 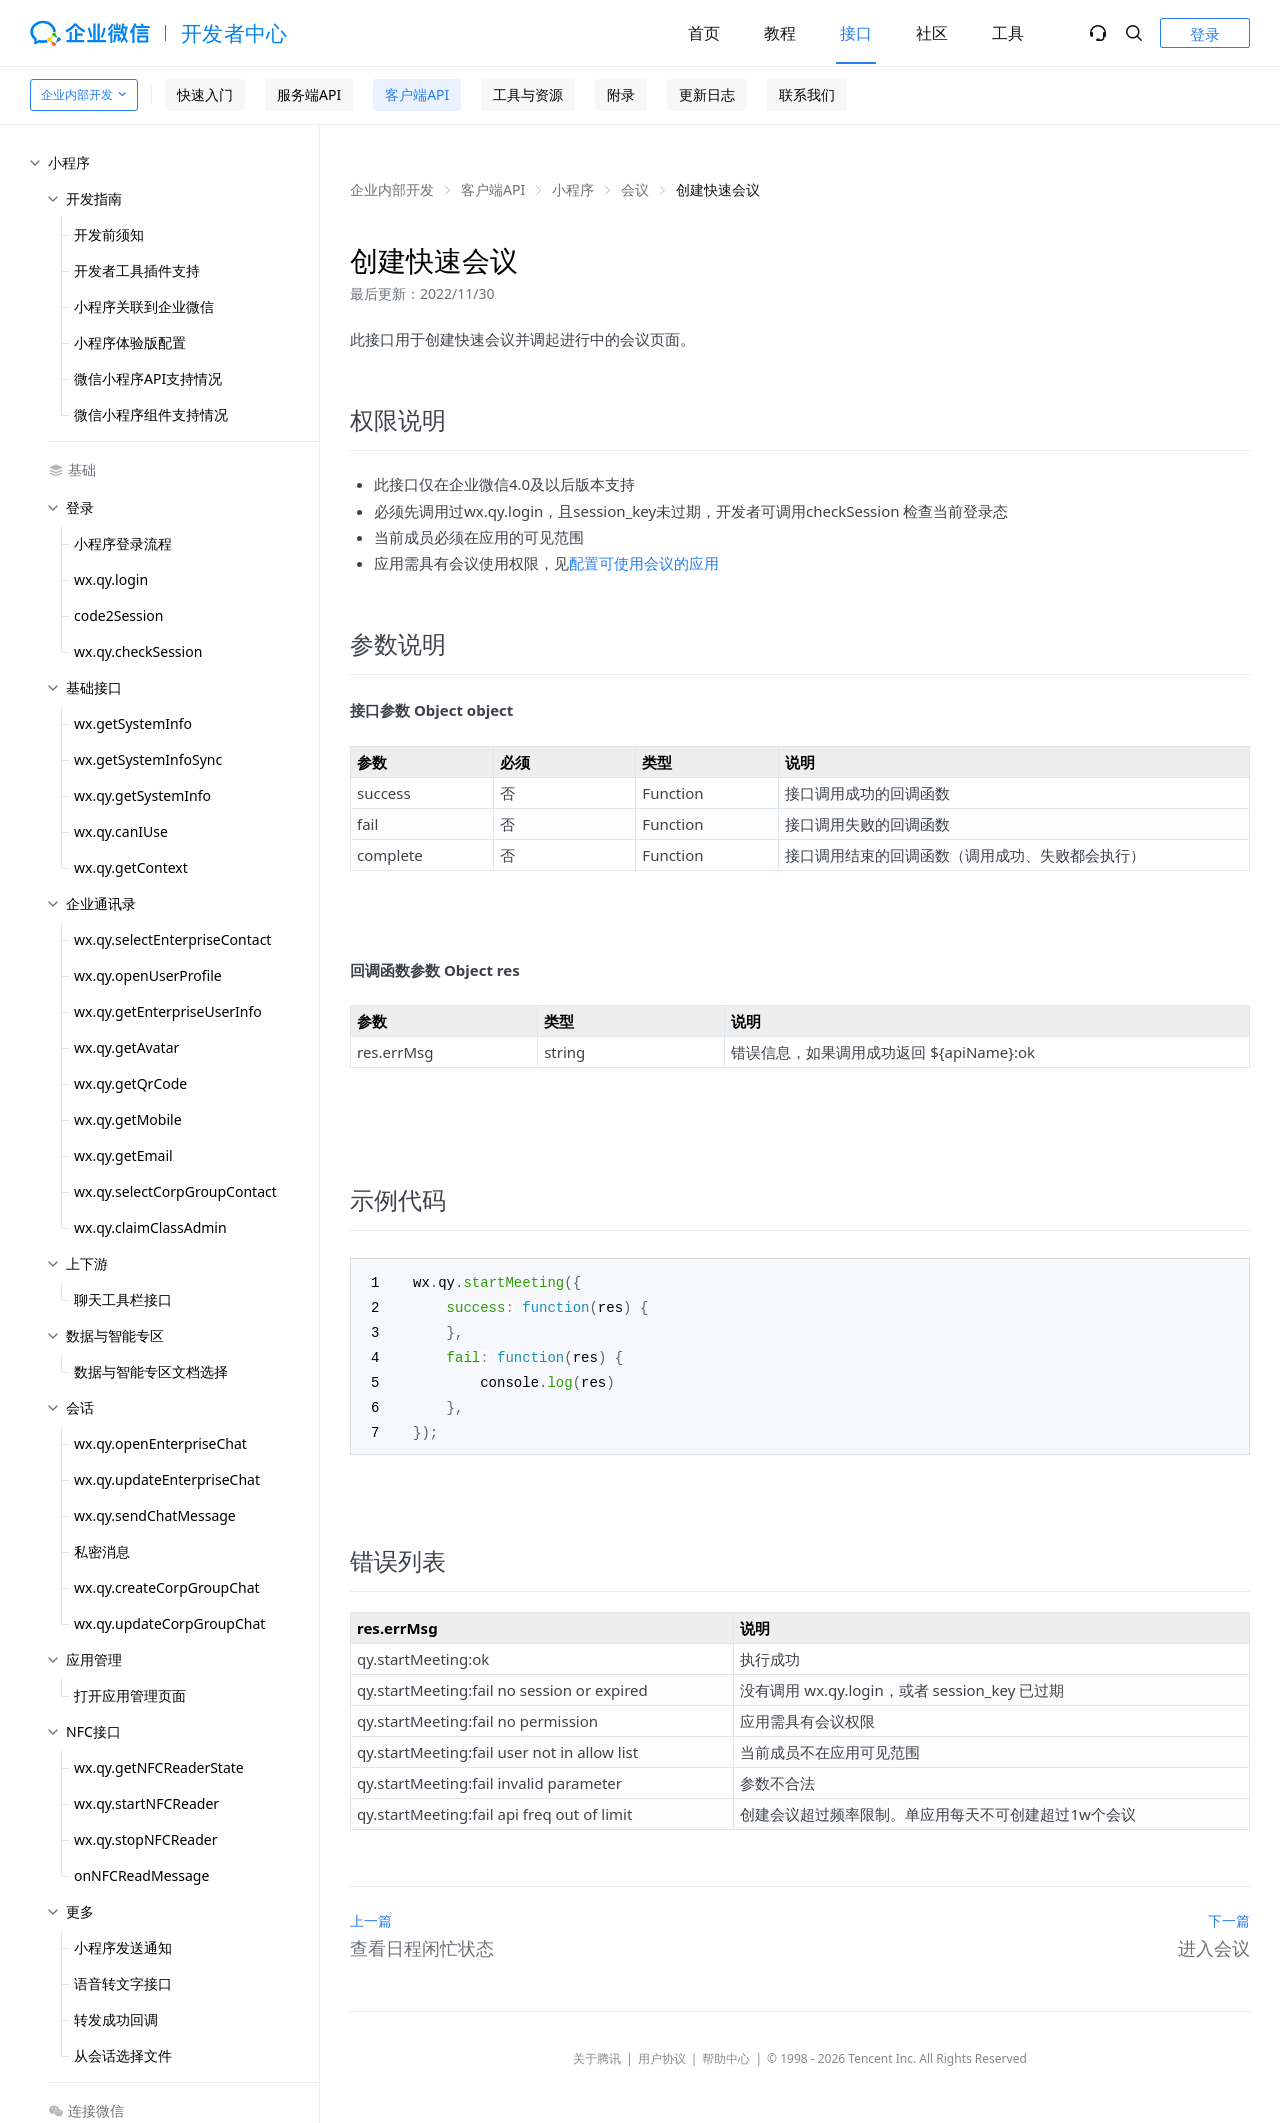 What do you see at coordinates (662, 2051) in the screenshot?
I see `用户协议` at bounding box center [662, 2051].